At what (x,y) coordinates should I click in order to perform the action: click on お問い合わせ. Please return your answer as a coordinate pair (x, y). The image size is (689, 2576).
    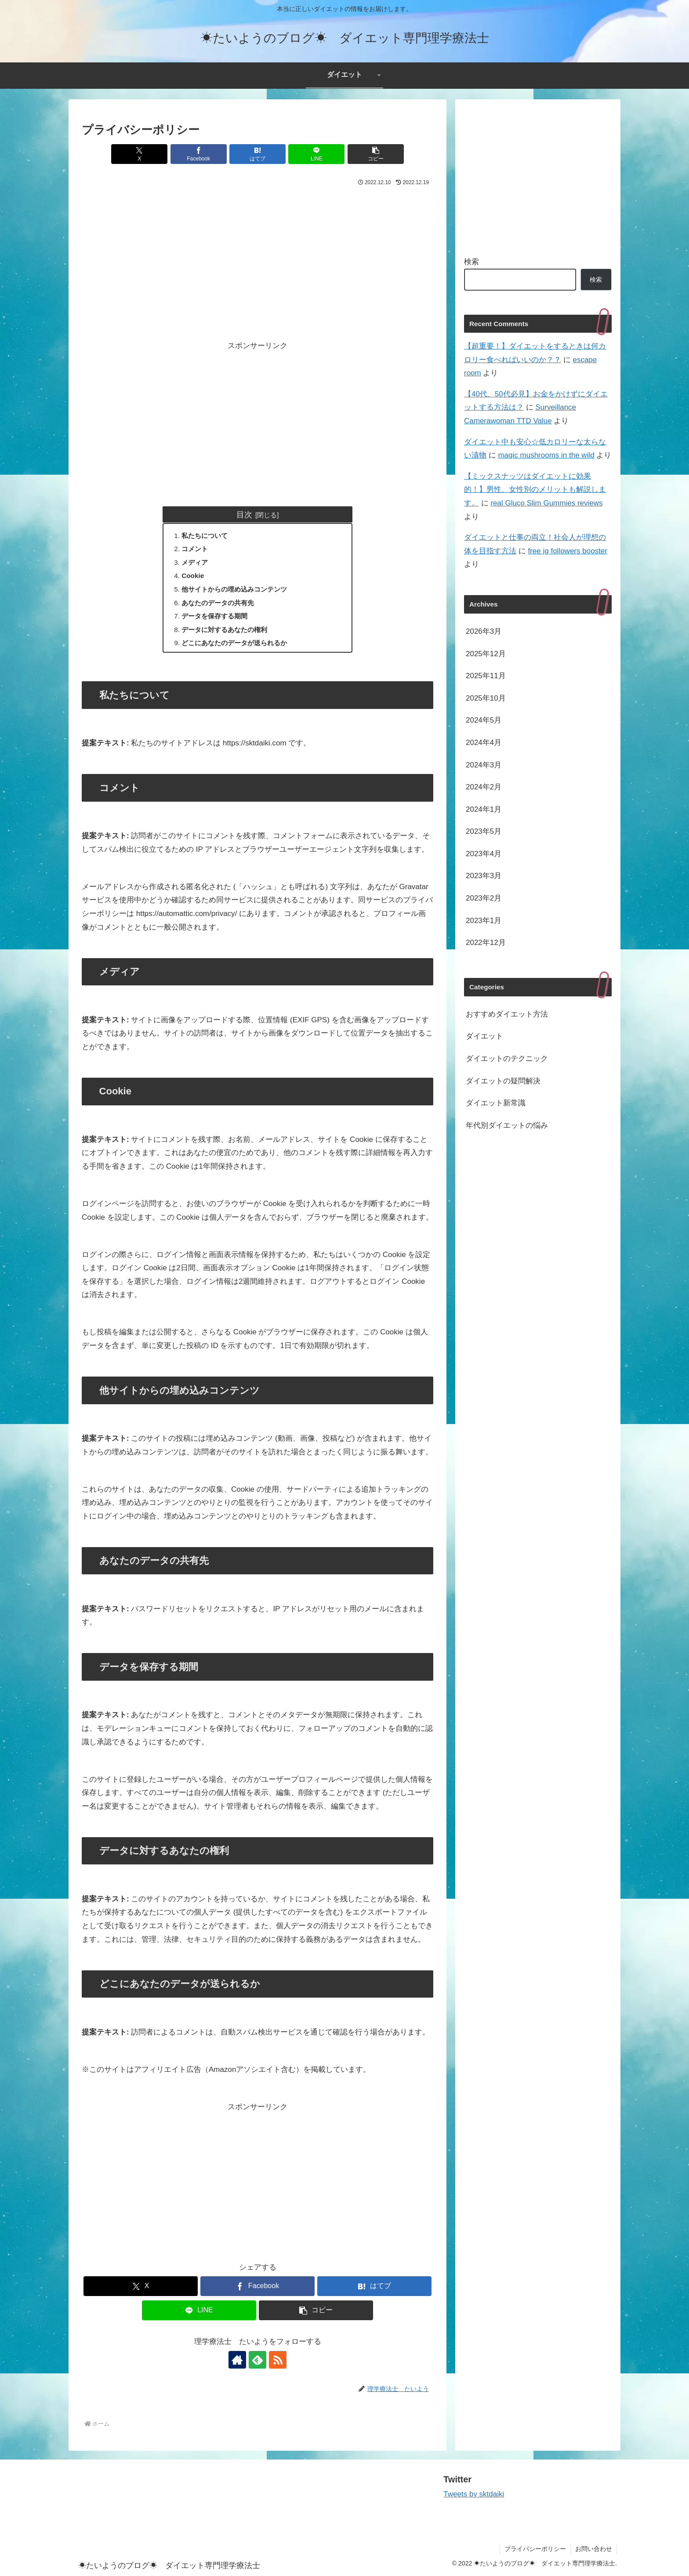
    Looking at the image, I should click on (593, 2548).